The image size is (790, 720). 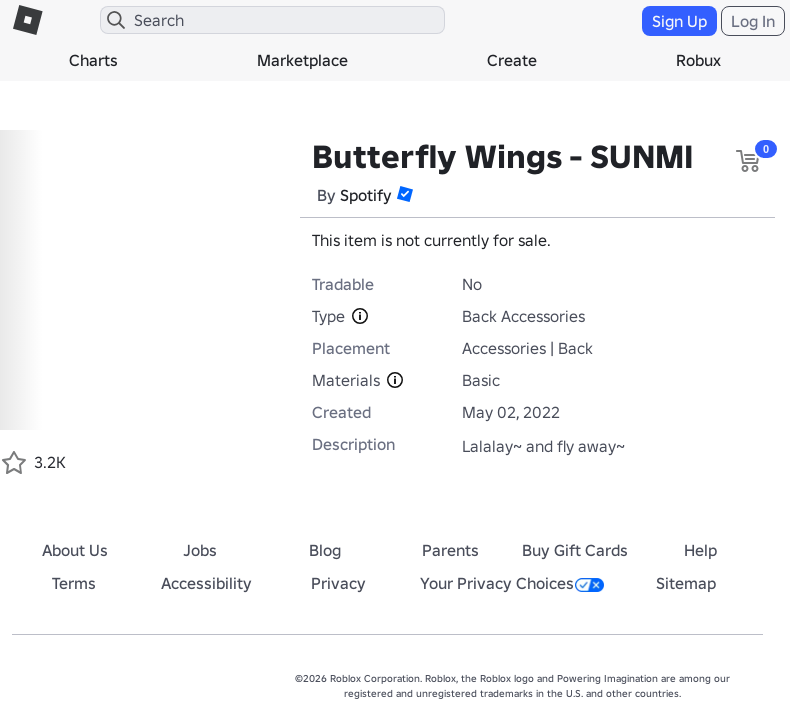 I want to click on Spotify, so click(x=366, y=195).